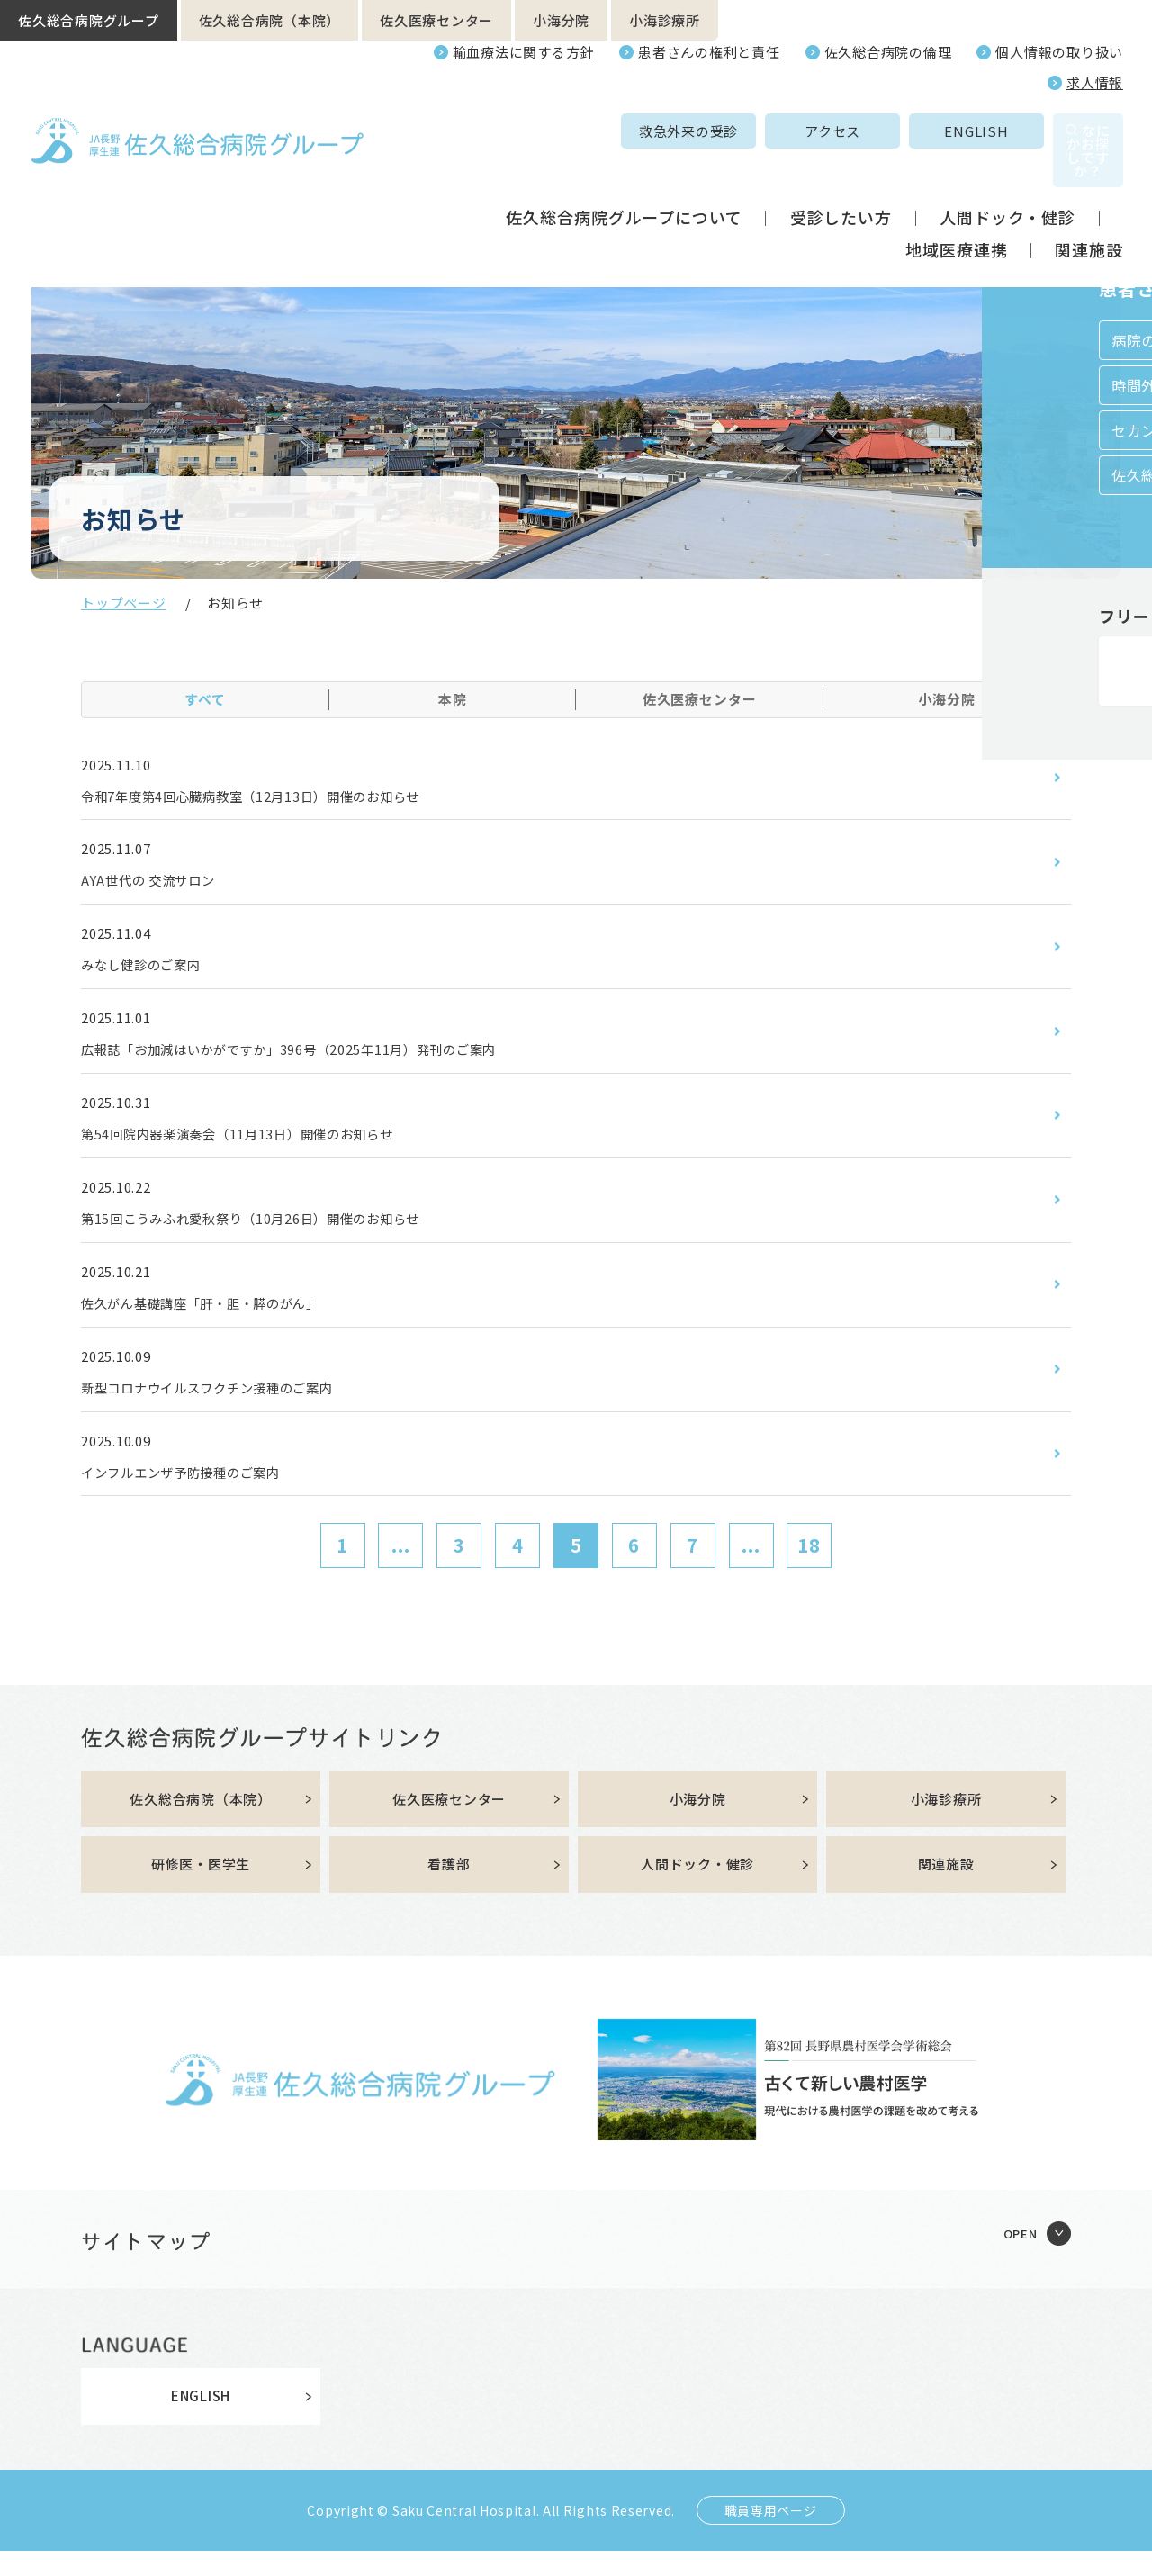 Image resolution: width=1152 pixels, height=2576 pixels. Describe the element at coordinates (88, 20) in the screenshot. I see `佐久総合病院グループ` at that location.